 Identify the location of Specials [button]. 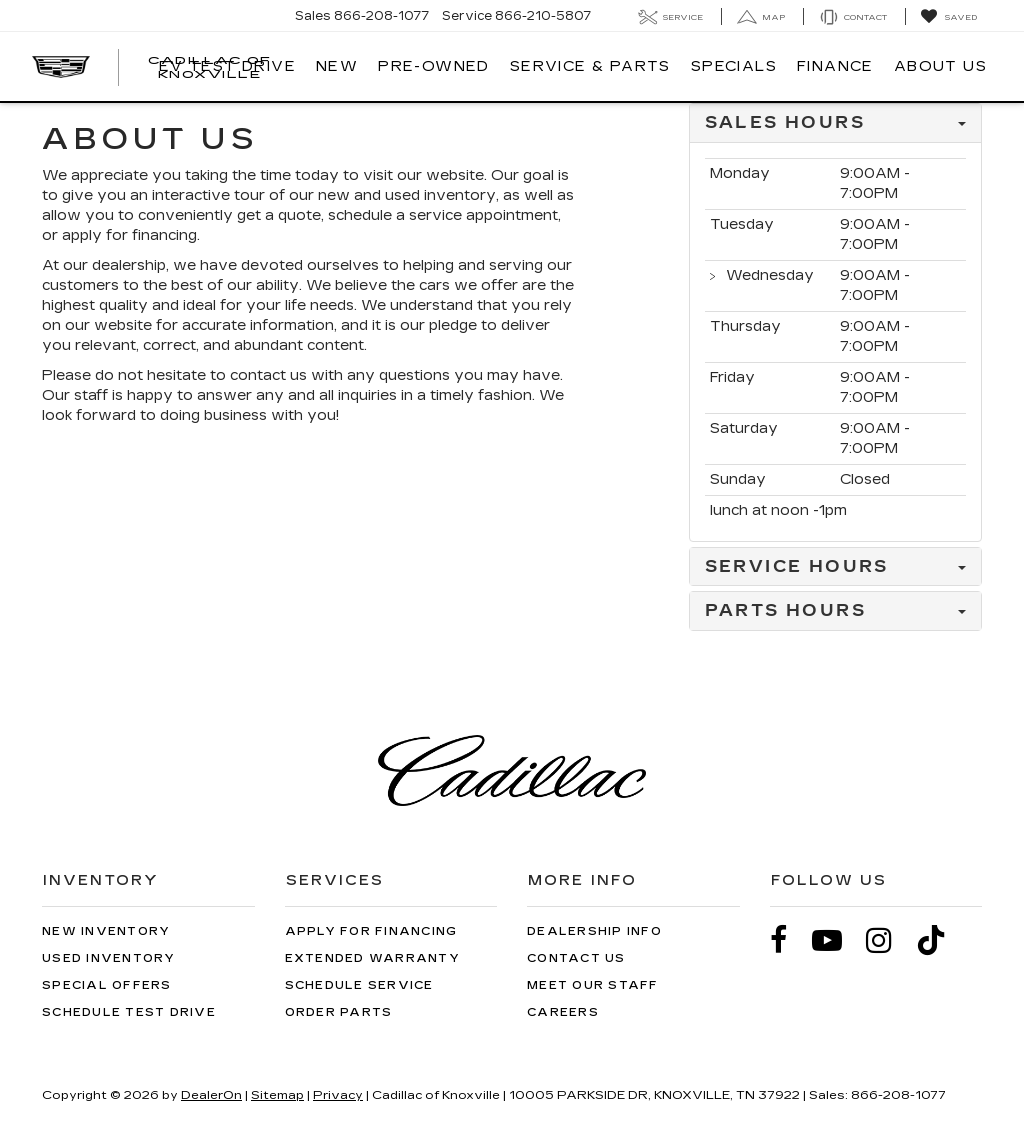
(734, 66).